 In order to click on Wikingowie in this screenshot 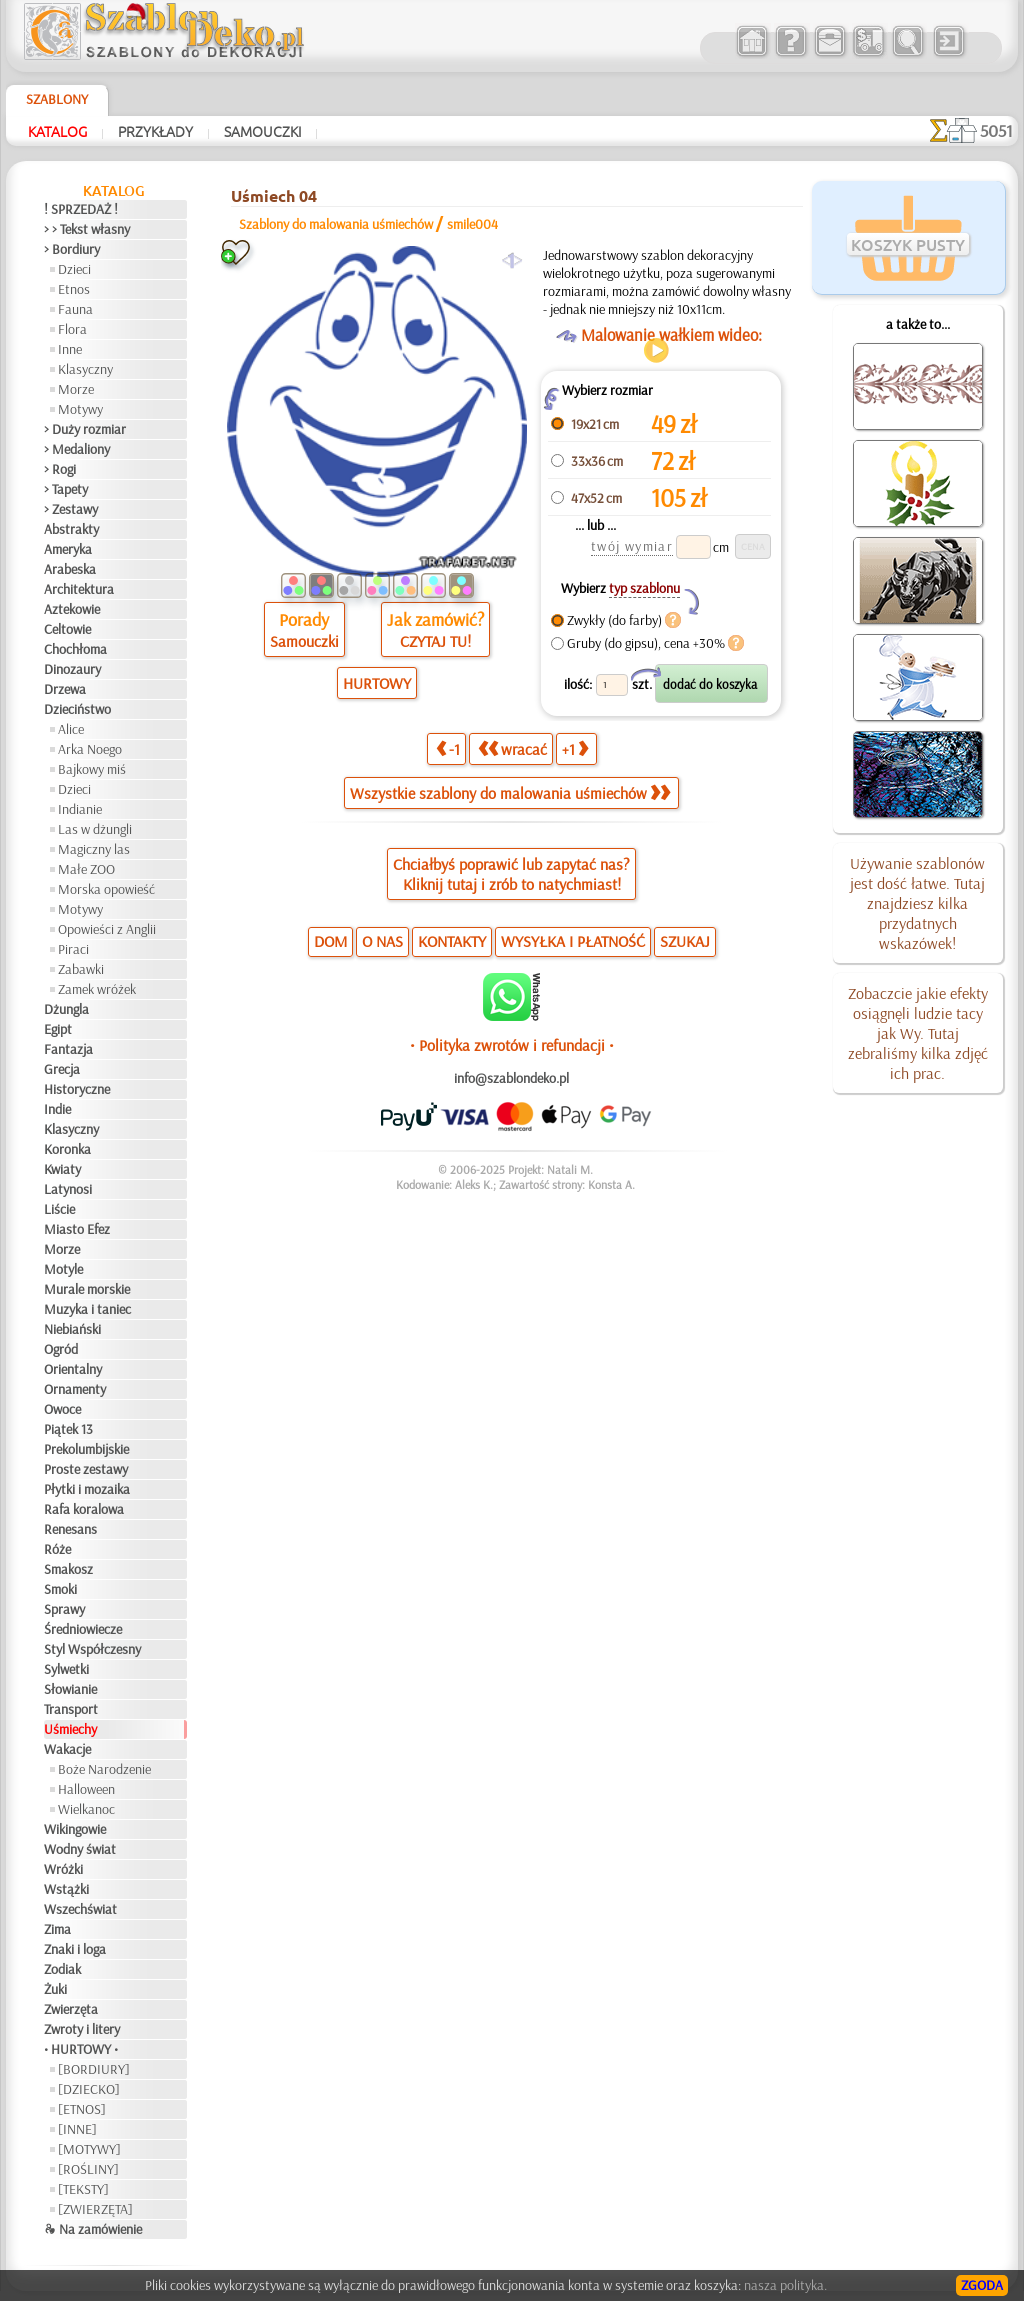, I will do `click(75, 1829)`.